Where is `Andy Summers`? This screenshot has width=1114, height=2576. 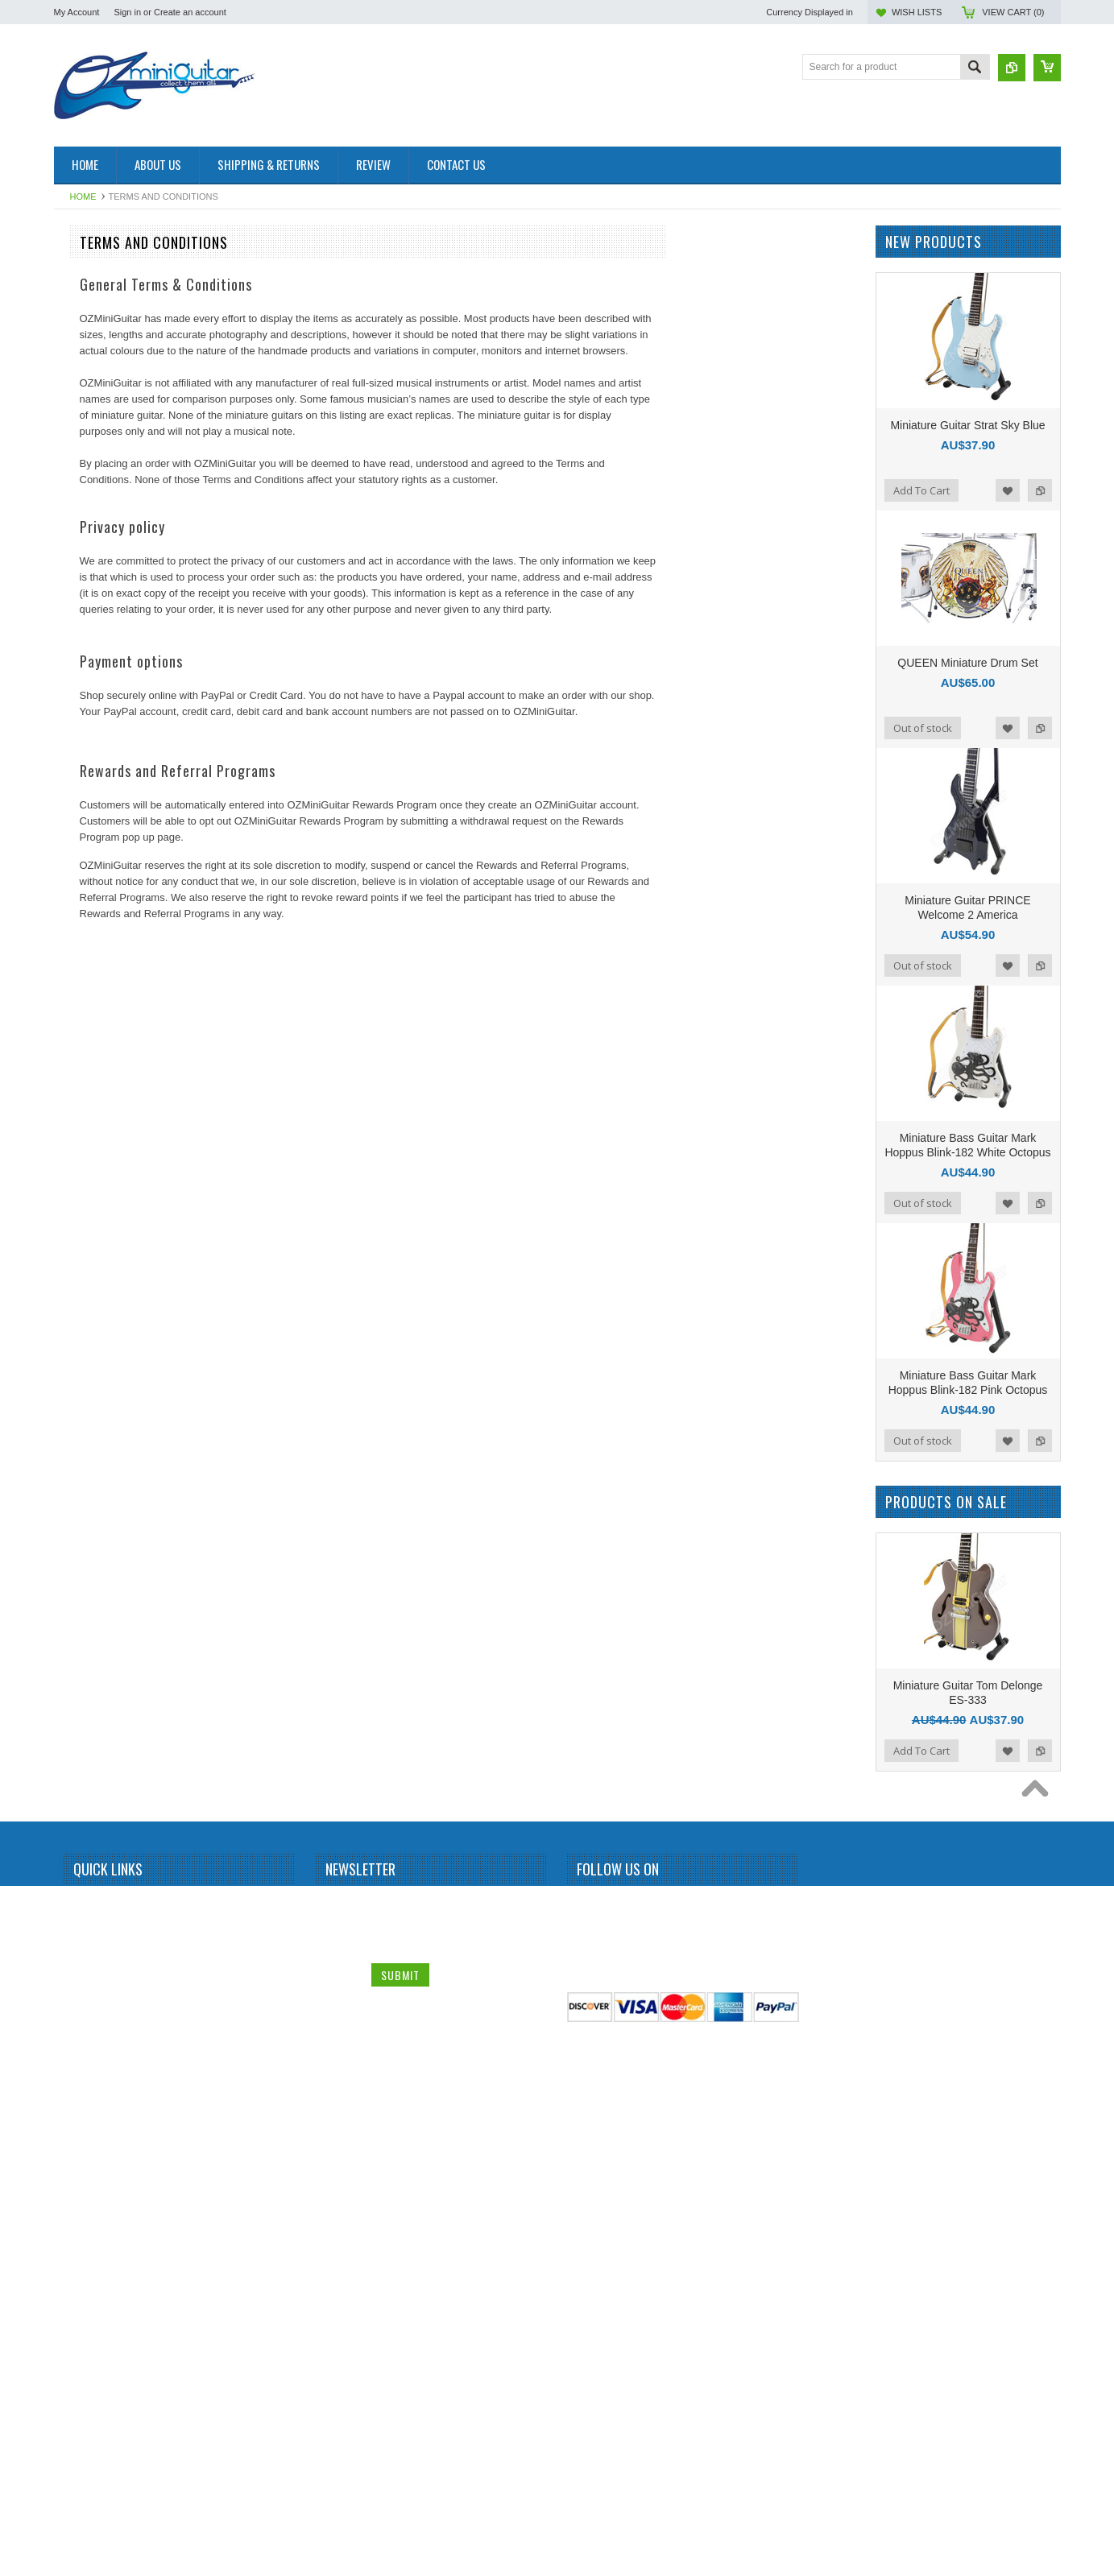 Andy Summers is located at coordinates (96, 463).